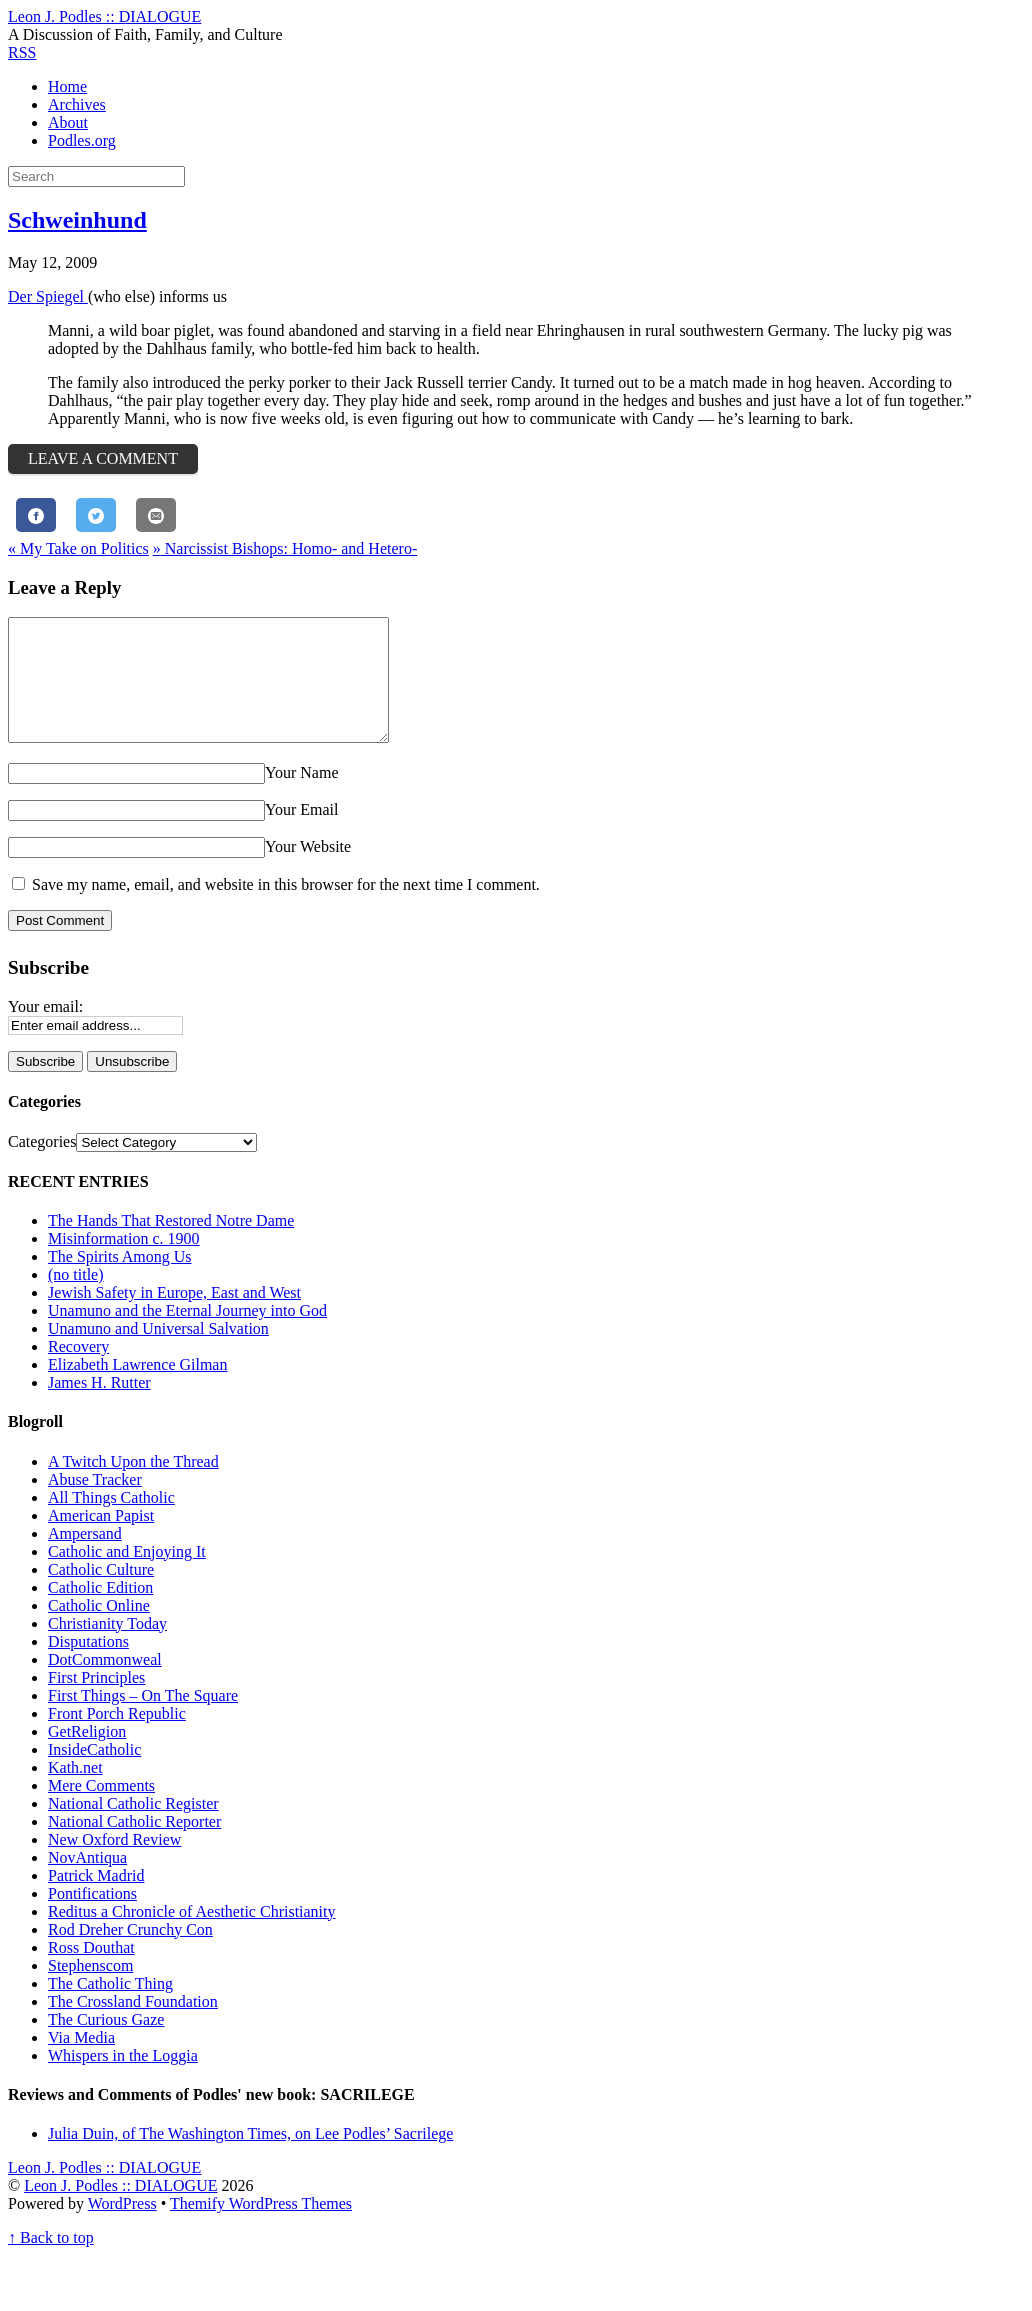  I want to click on Patrick Madrid, so click(96, 1899).